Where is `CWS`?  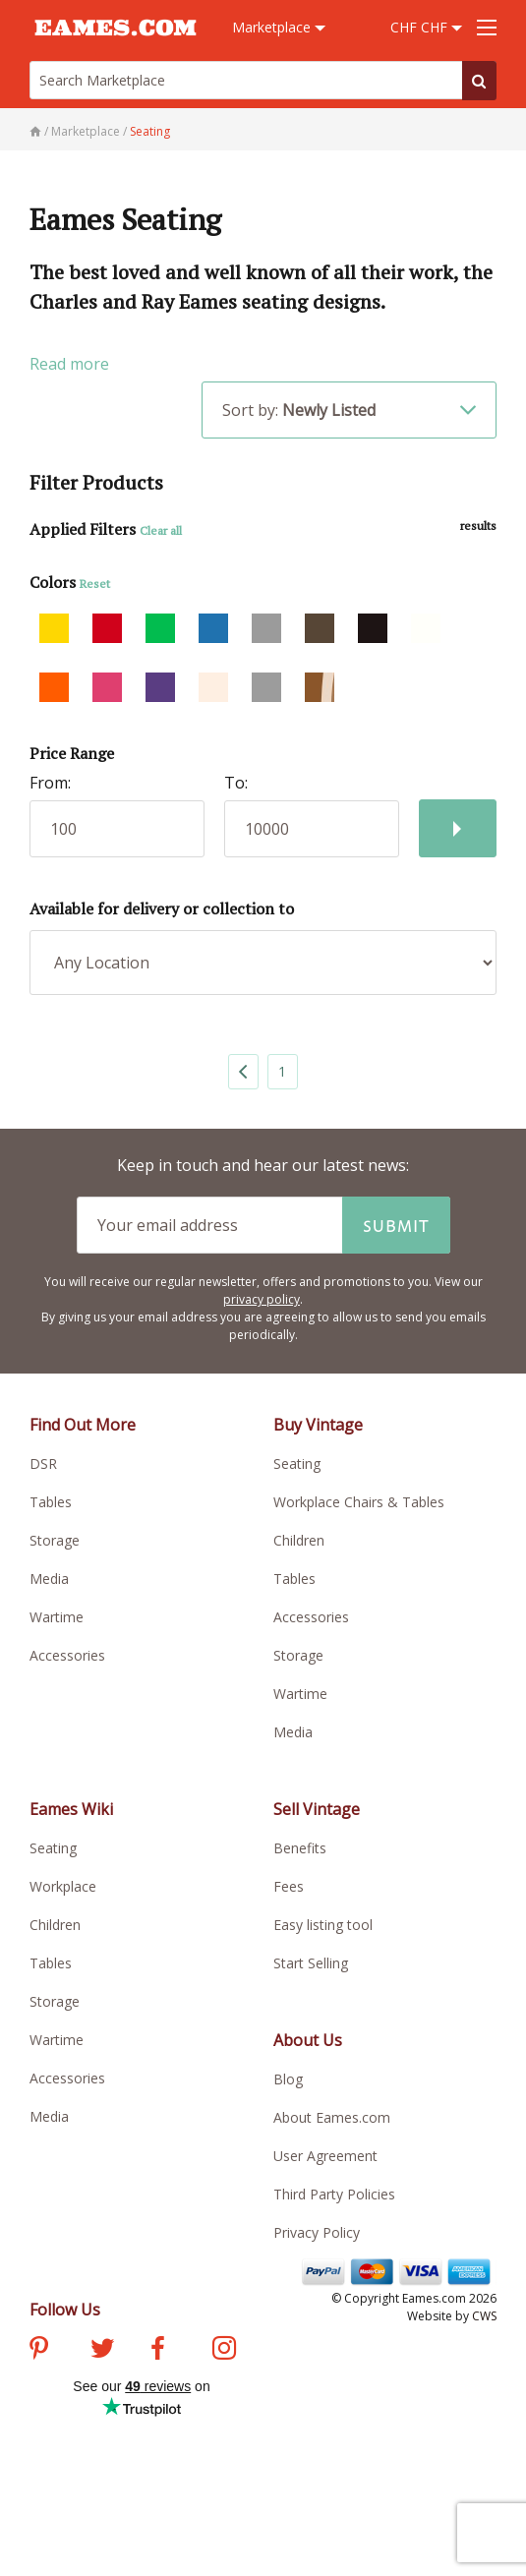
CWS is located at coordinates (484, 2316).